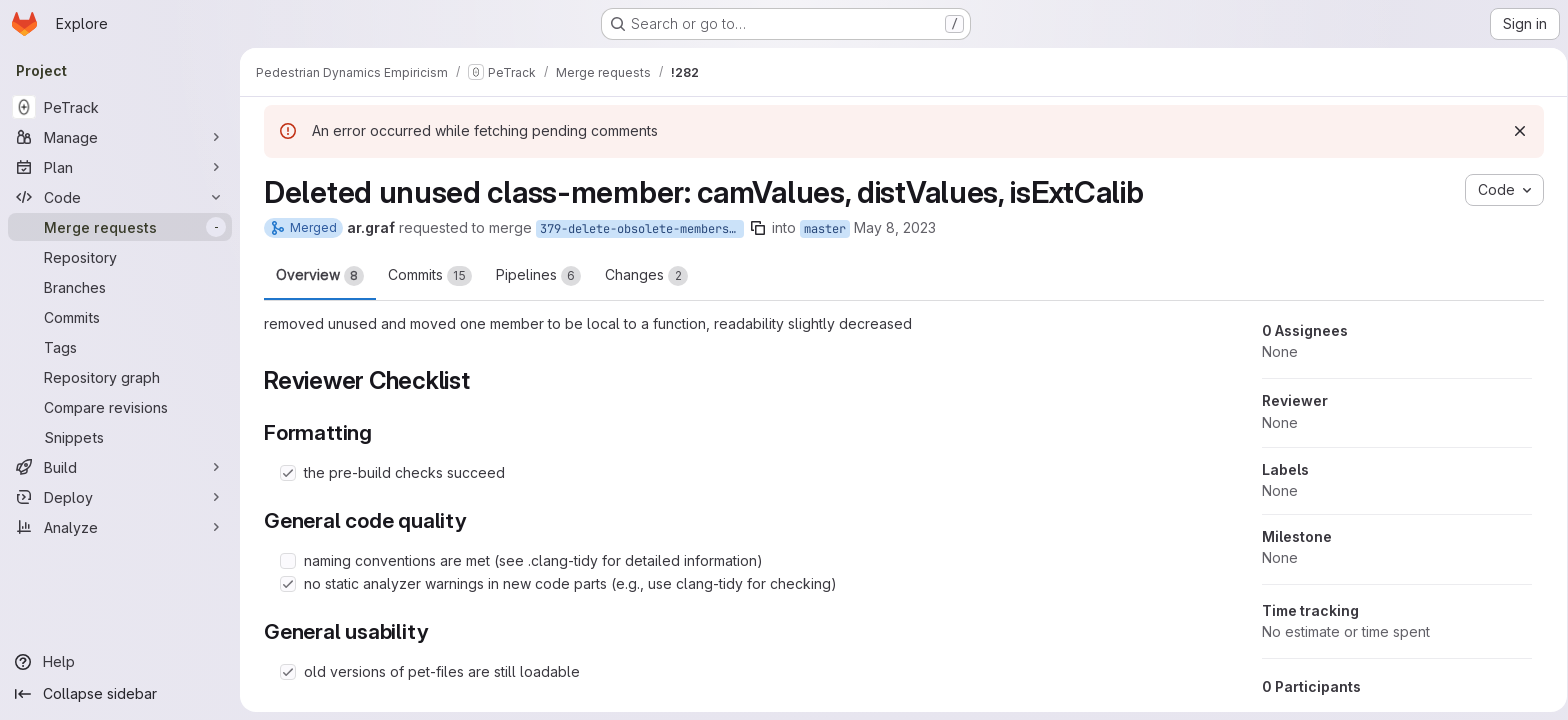  What do you see at coordinates (120, 377) in the screenshot?
I see `[Repository graph]` at bounding box center [120, 377].